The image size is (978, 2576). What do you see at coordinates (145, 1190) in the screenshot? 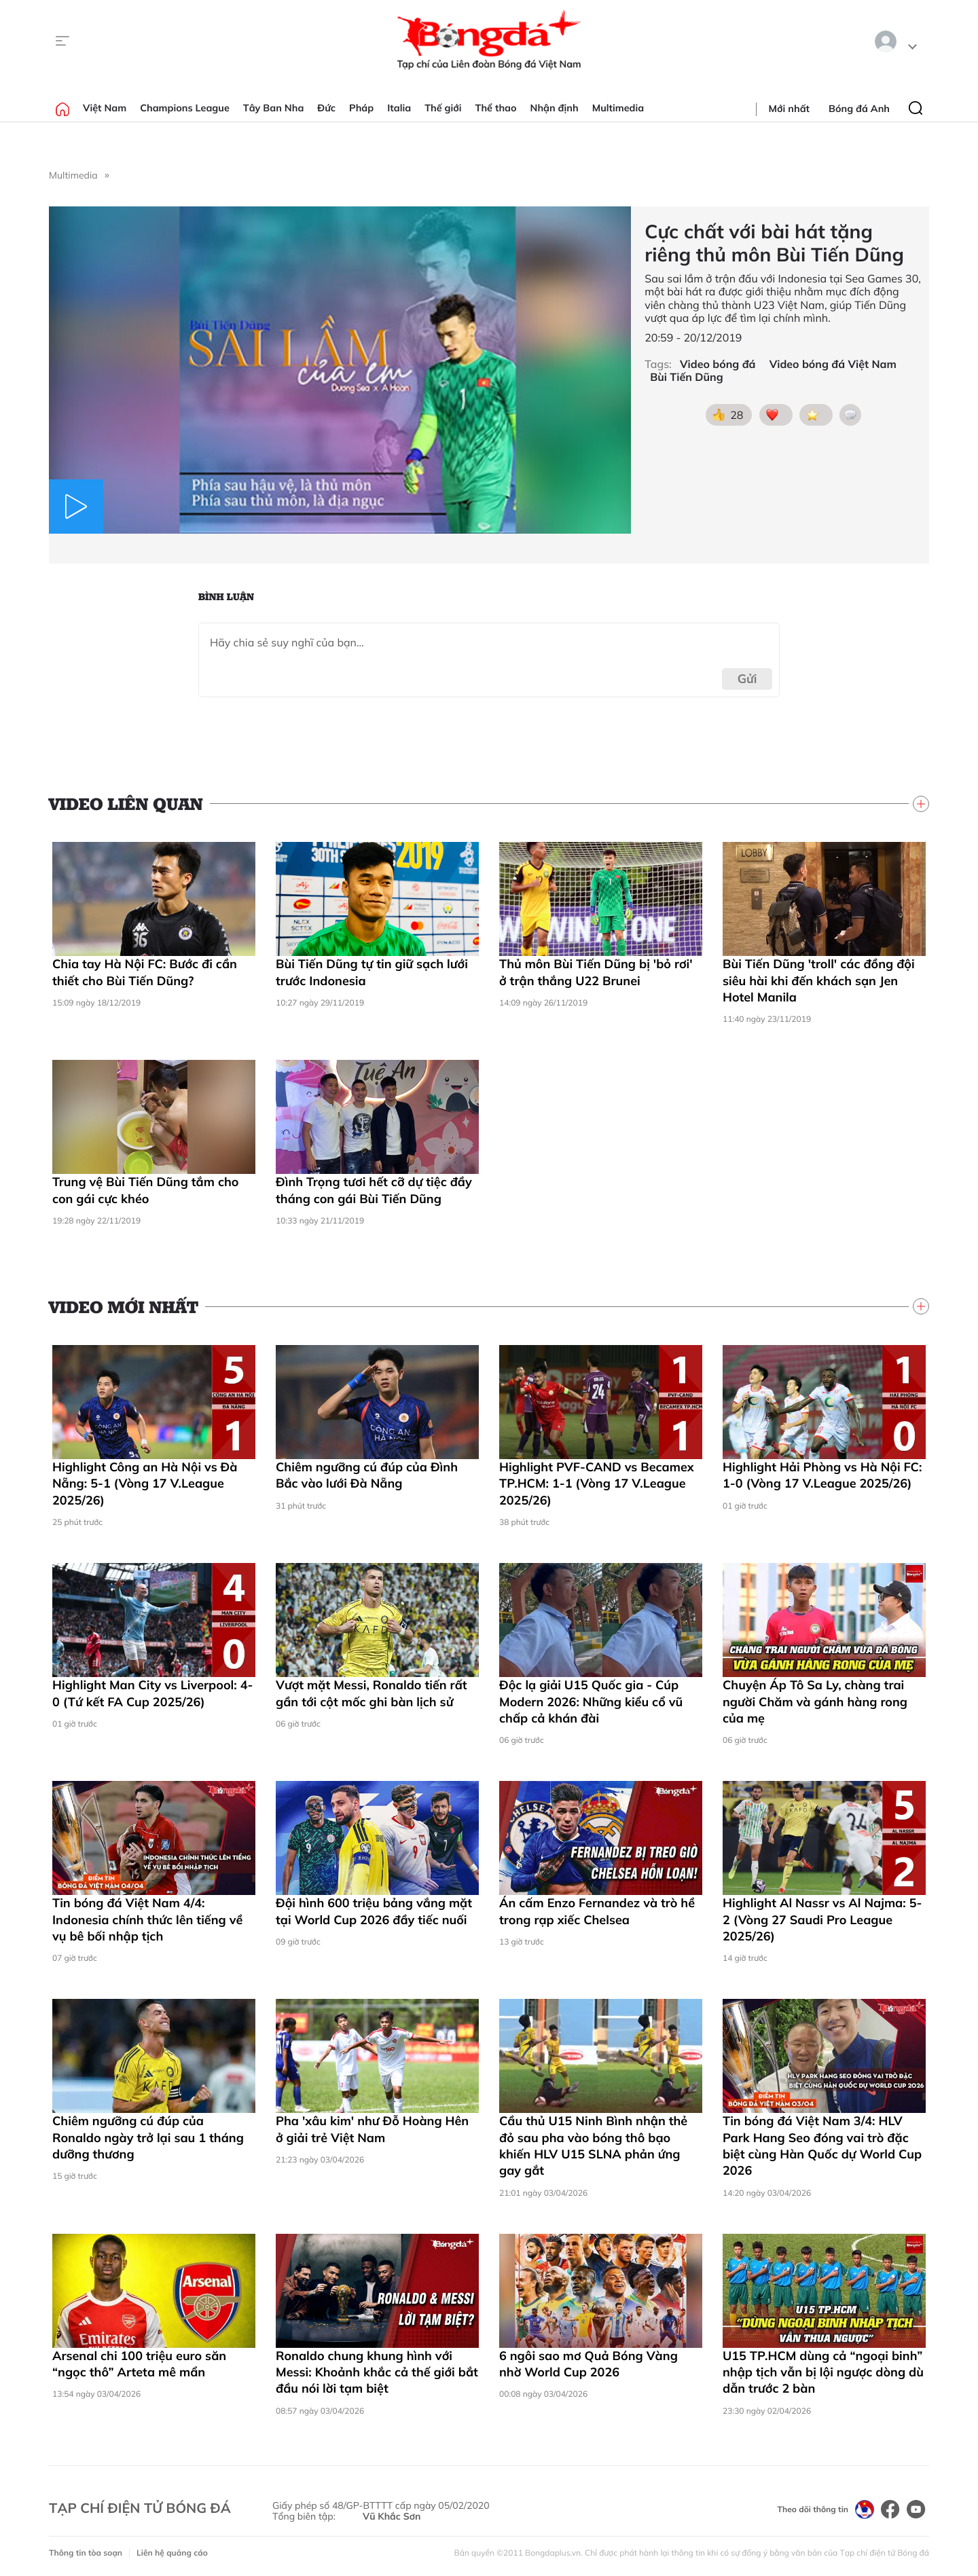
I see `Trung vệ Bùi Tiến Dũng tắm cho con gái cực khéo` at bounding box center [145, 1190].